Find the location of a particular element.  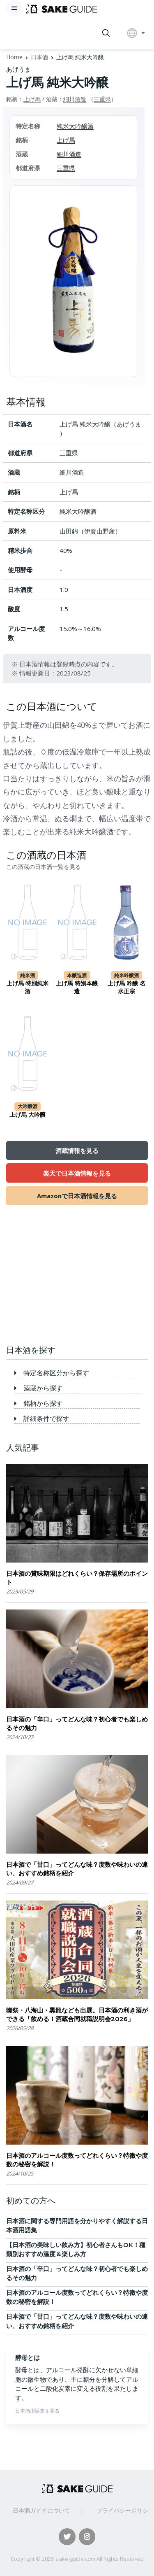

日本酒の賞味期限はどれくらい？保存場所のポイント is located at coordinates (77, 1578).